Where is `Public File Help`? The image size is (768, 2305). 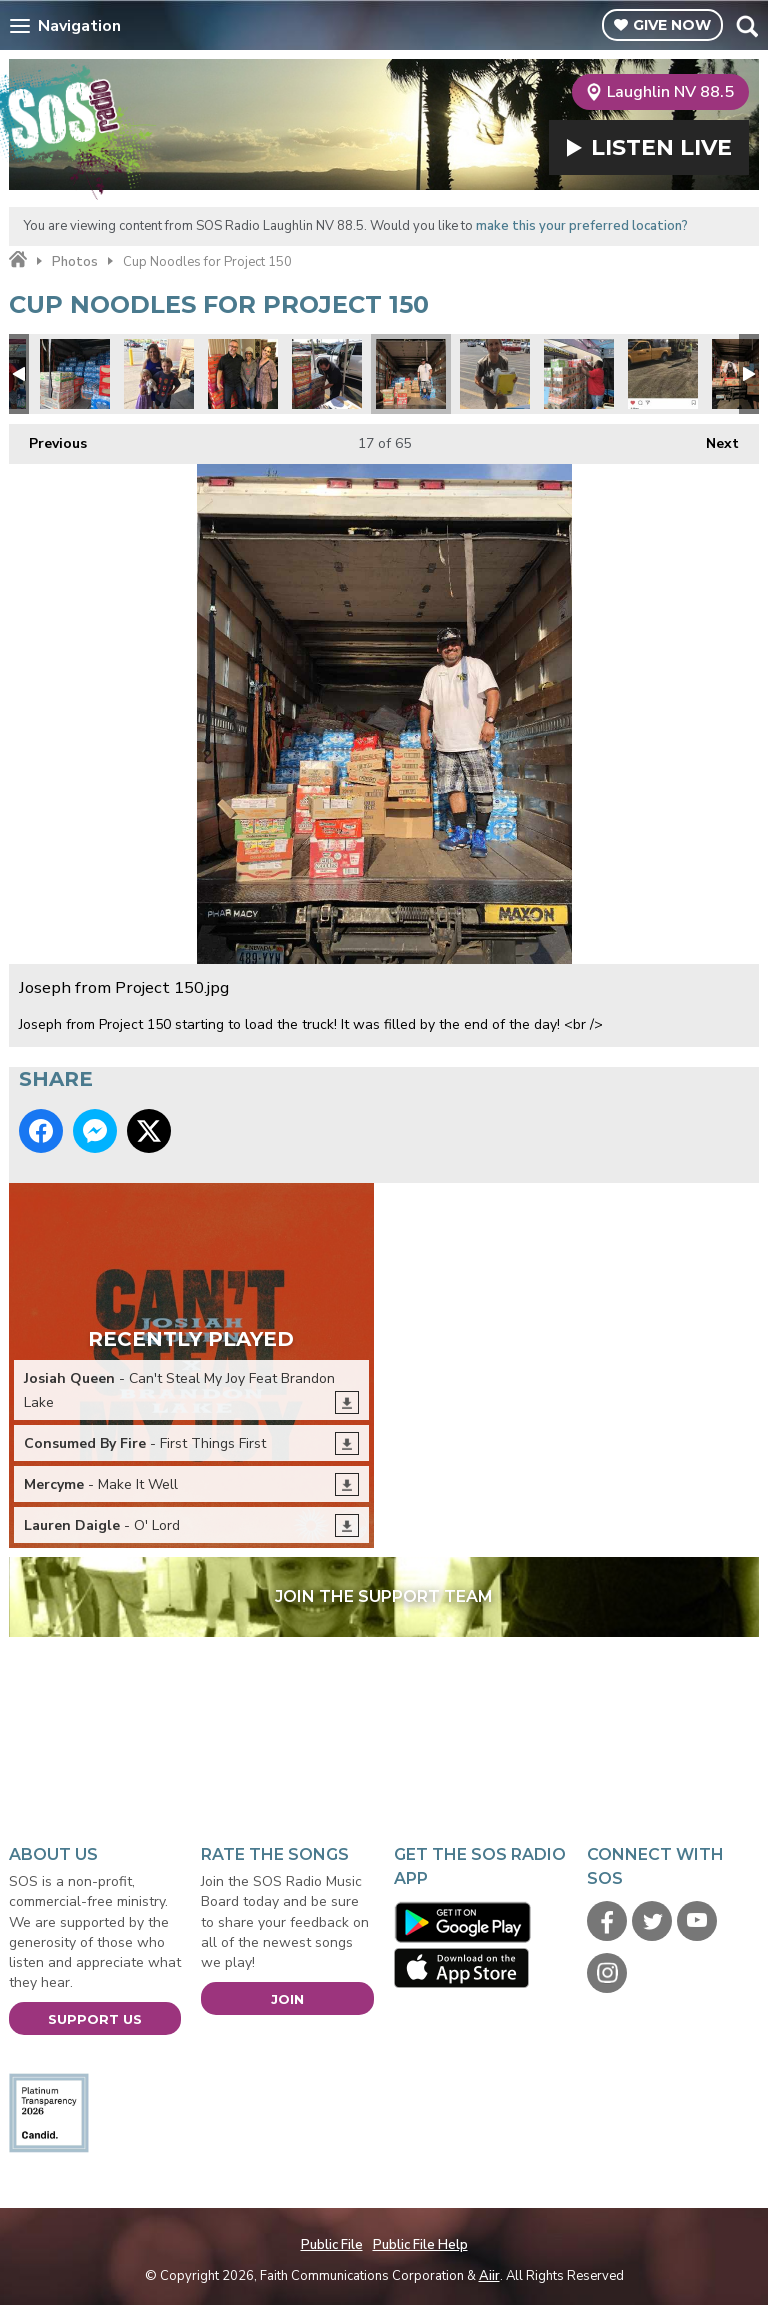
Public File Help is located at coordinates (420, 2245).